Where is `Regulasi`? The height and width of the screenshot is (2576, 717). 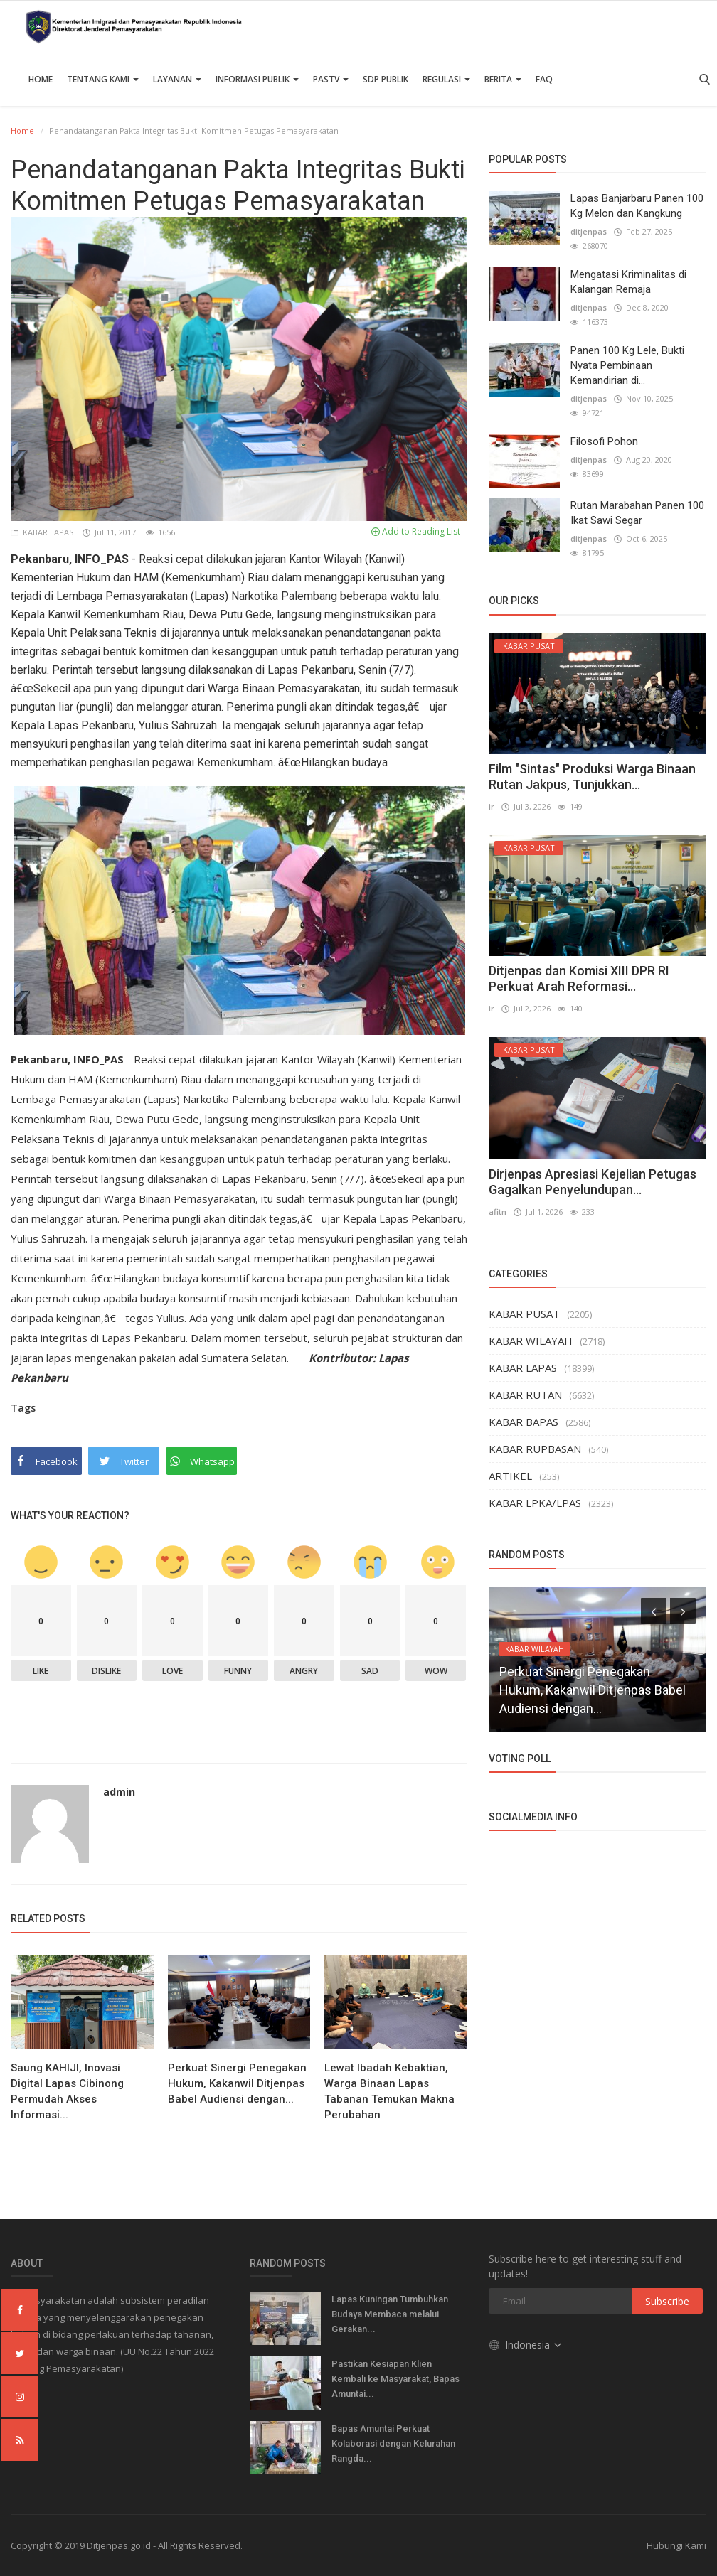
Regulasi is located at coordinates (446, 79).